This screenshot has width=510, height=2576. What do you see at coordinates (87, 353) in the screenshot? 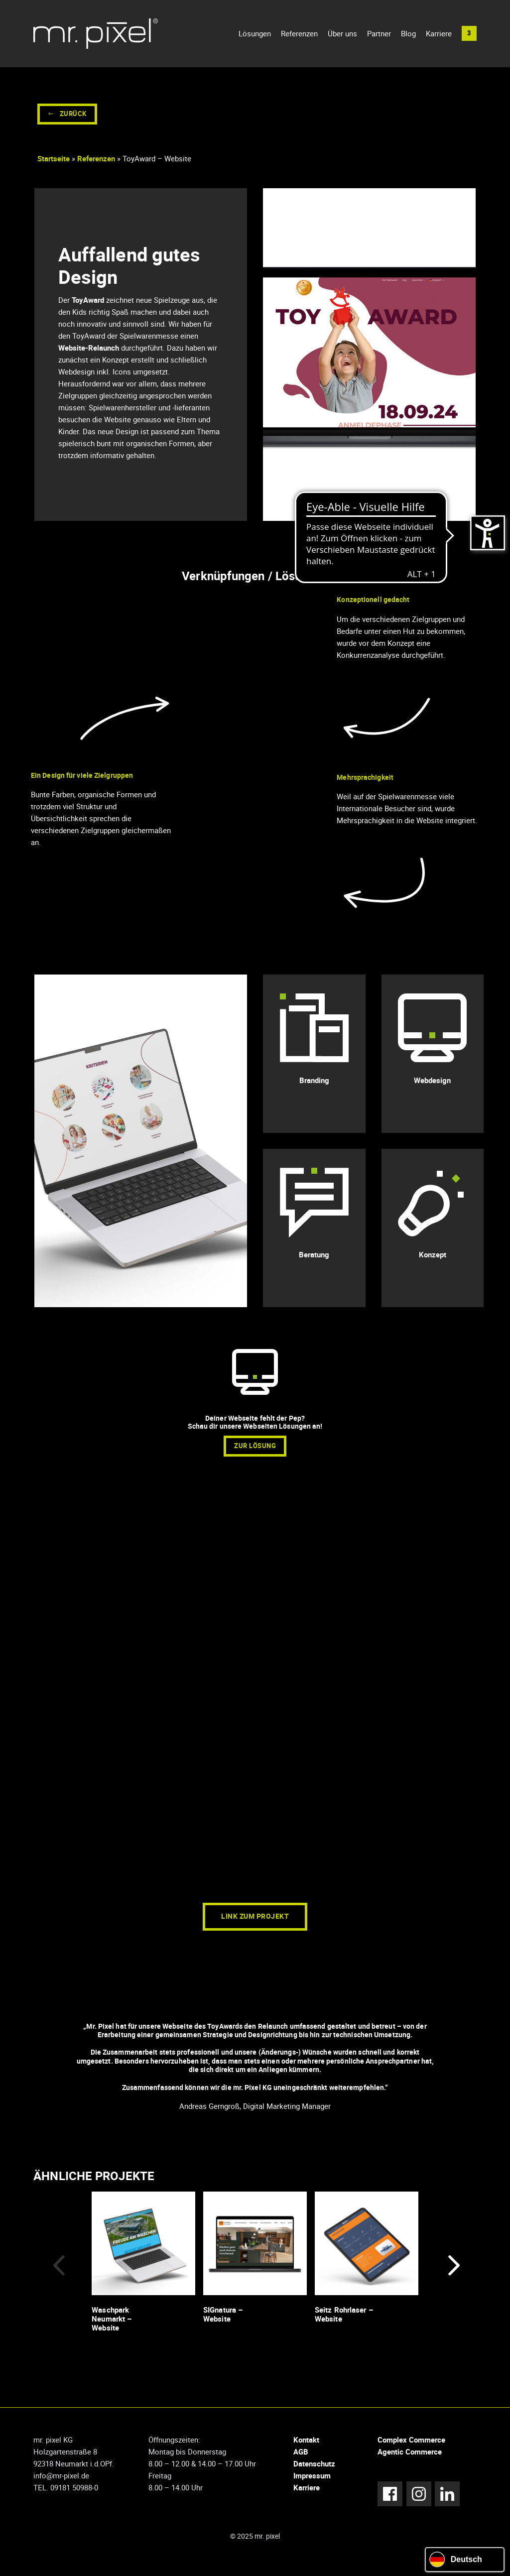
I see `Website-Relaunch` at bounding box center [87, 353].